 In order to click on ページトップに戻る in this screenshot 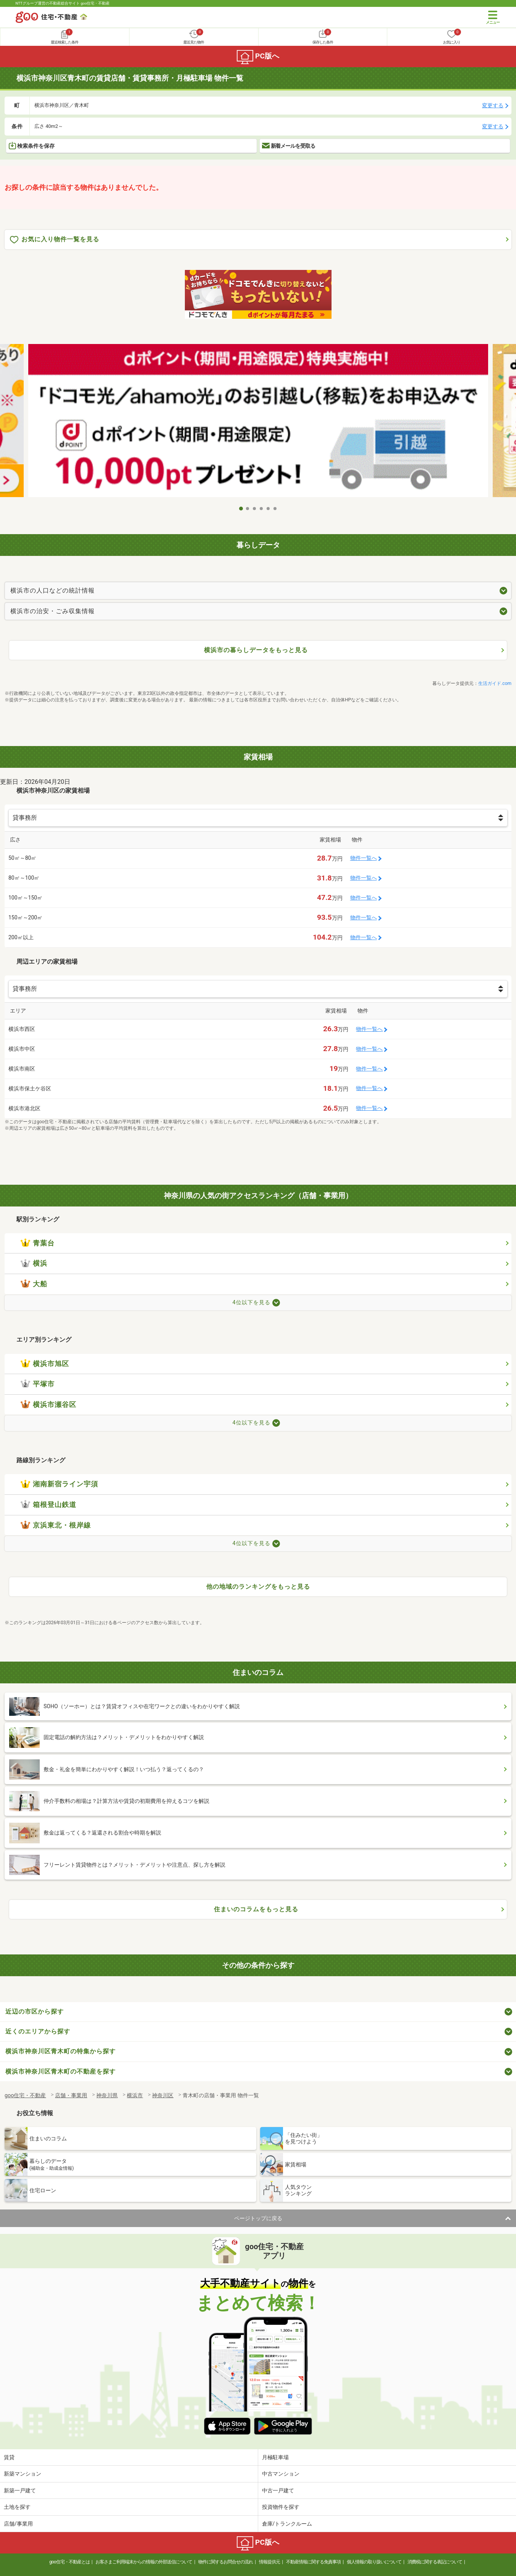, I will do `click(258, 2218)`.